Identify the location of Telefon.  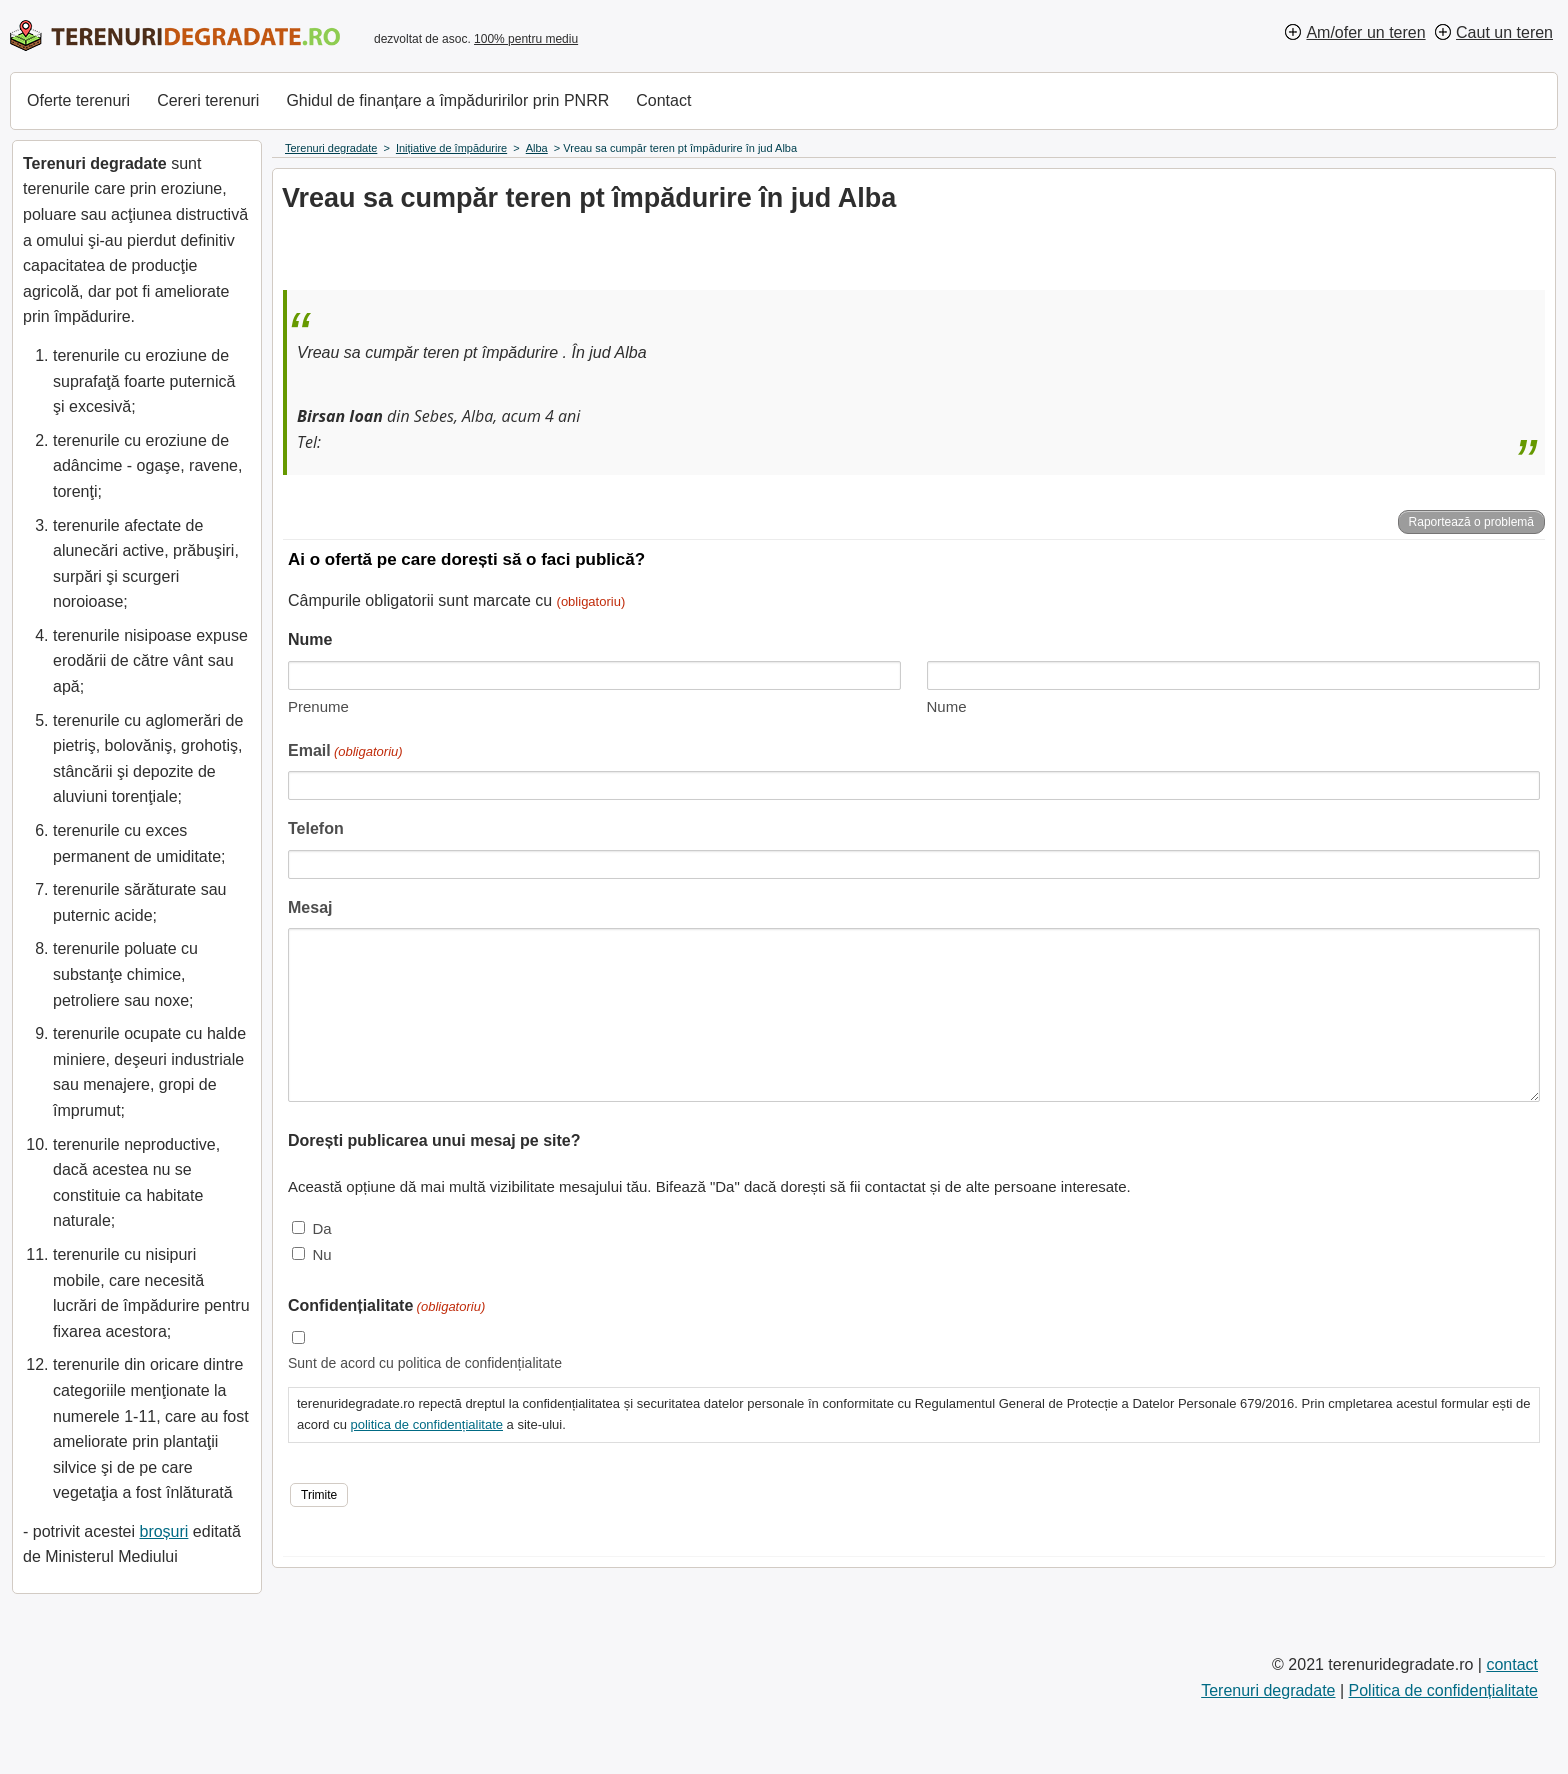
(316, 828).